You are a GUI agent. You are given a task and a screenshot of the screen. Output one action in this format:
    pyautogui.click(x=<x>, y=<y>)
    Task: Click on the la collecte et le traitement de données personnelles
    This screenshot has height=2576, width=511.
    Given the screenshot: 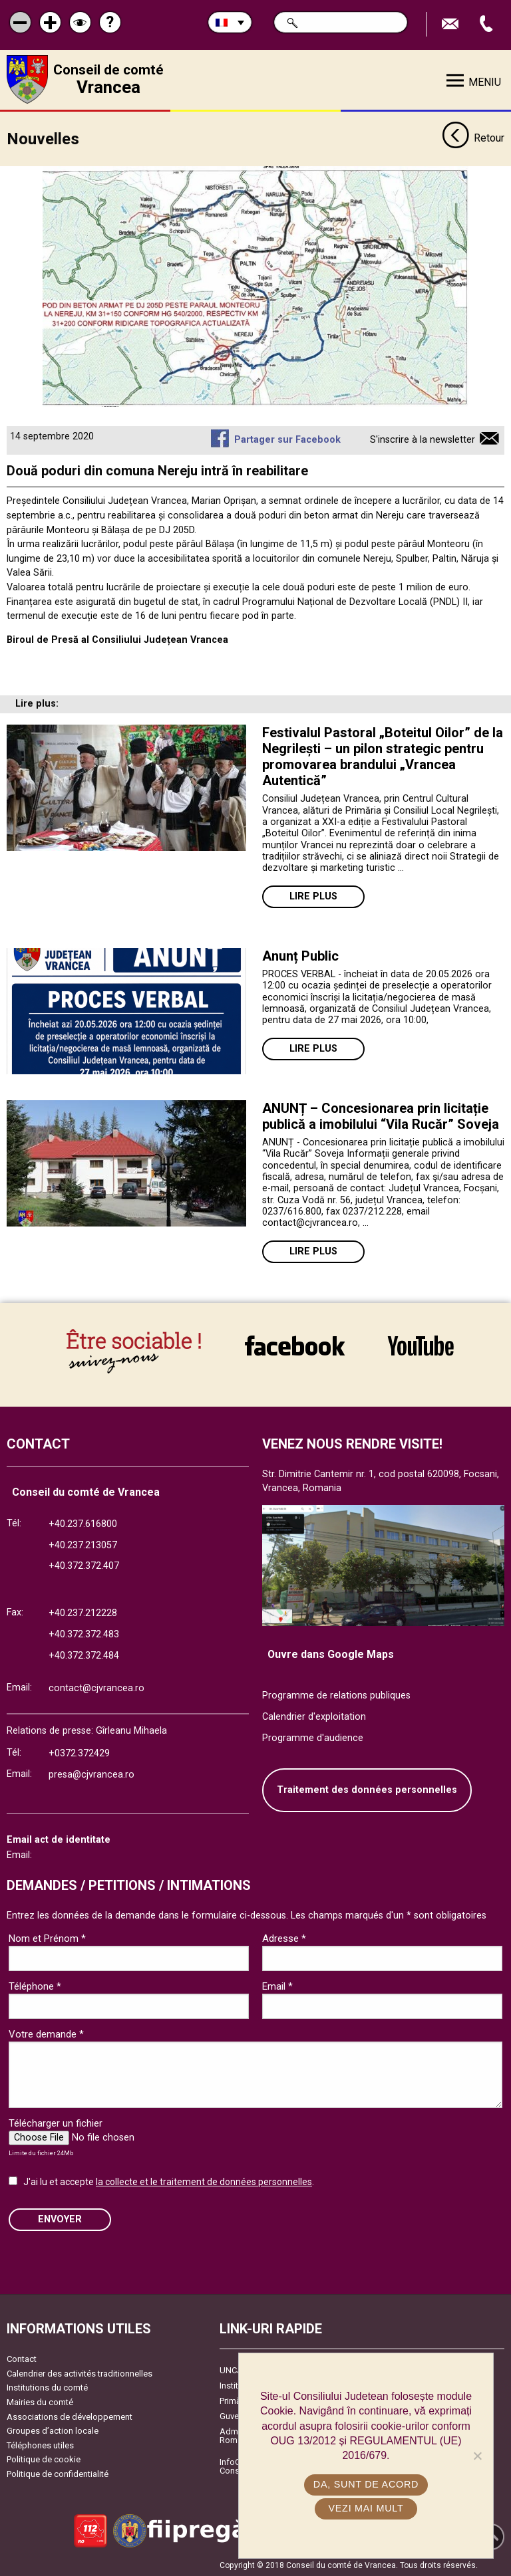 What is the action you would take?
    pyautogui.click(x=204, y=2181)
    